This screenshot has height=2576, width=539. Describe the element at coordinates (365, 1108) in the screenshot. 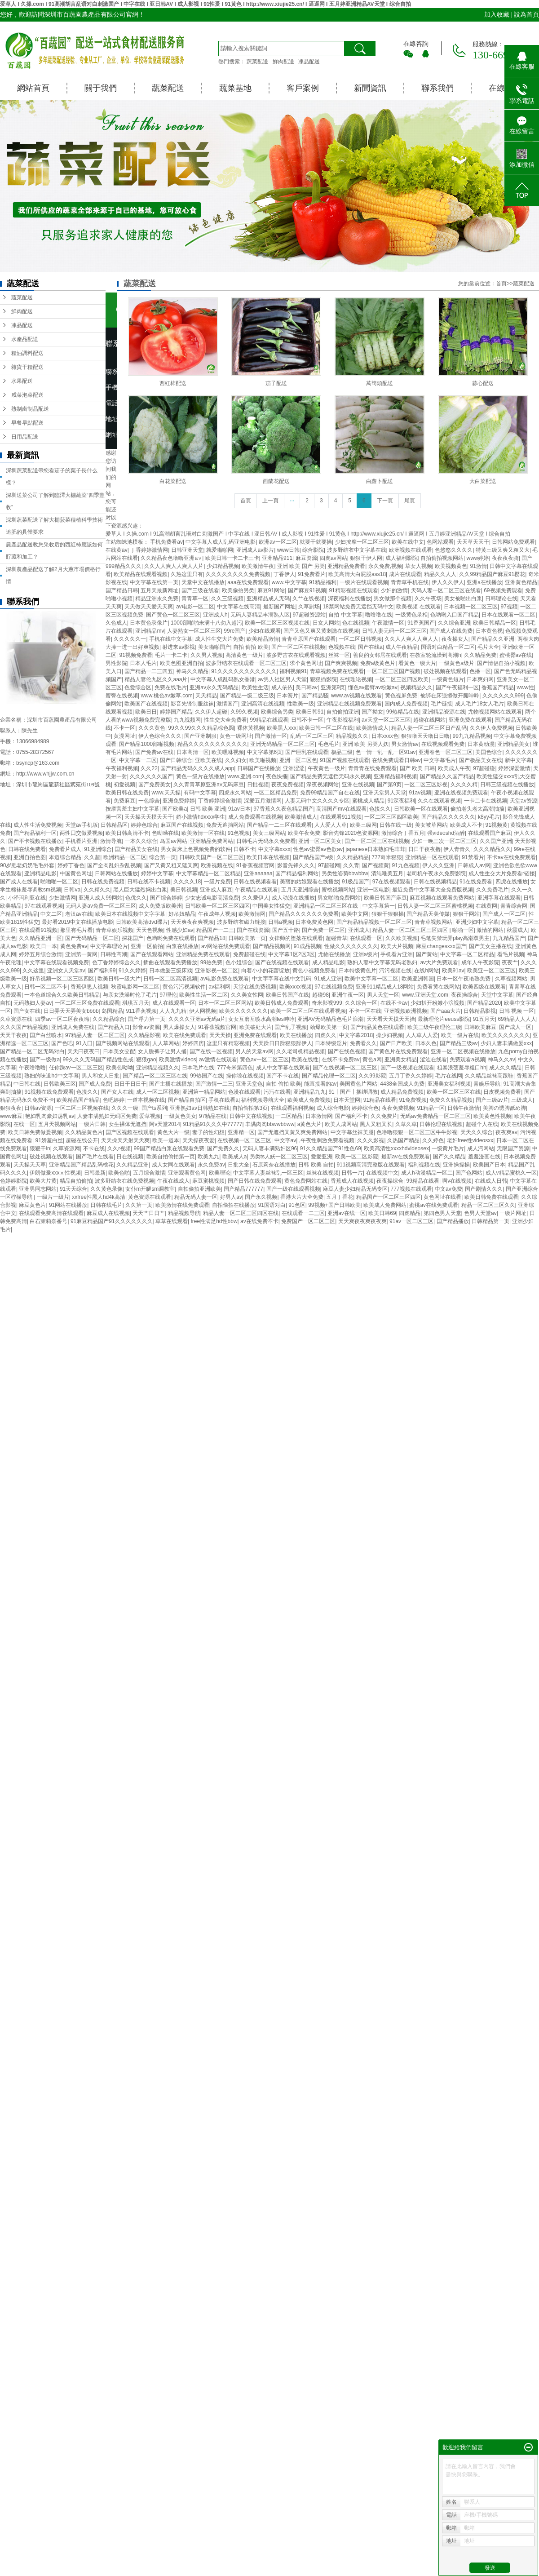

I see `婷婷综合色` at that location.